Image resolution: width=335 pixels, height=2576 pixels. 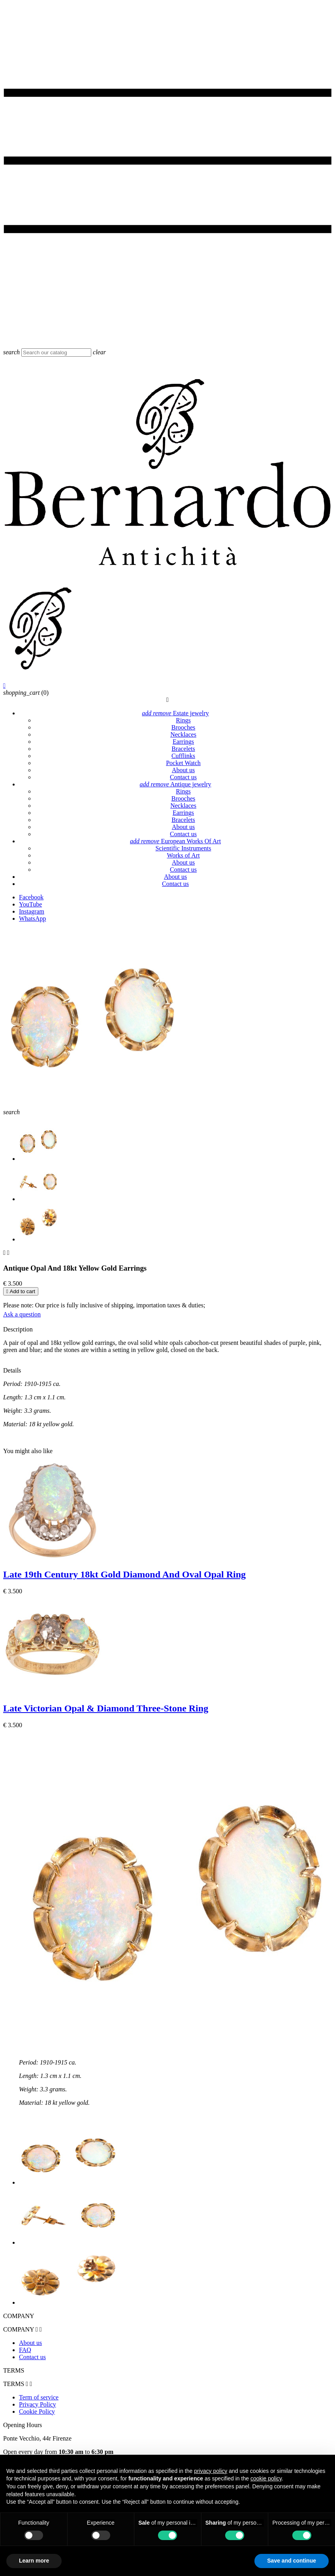 I want to click on Term of service, so click(x=38, y=2397).